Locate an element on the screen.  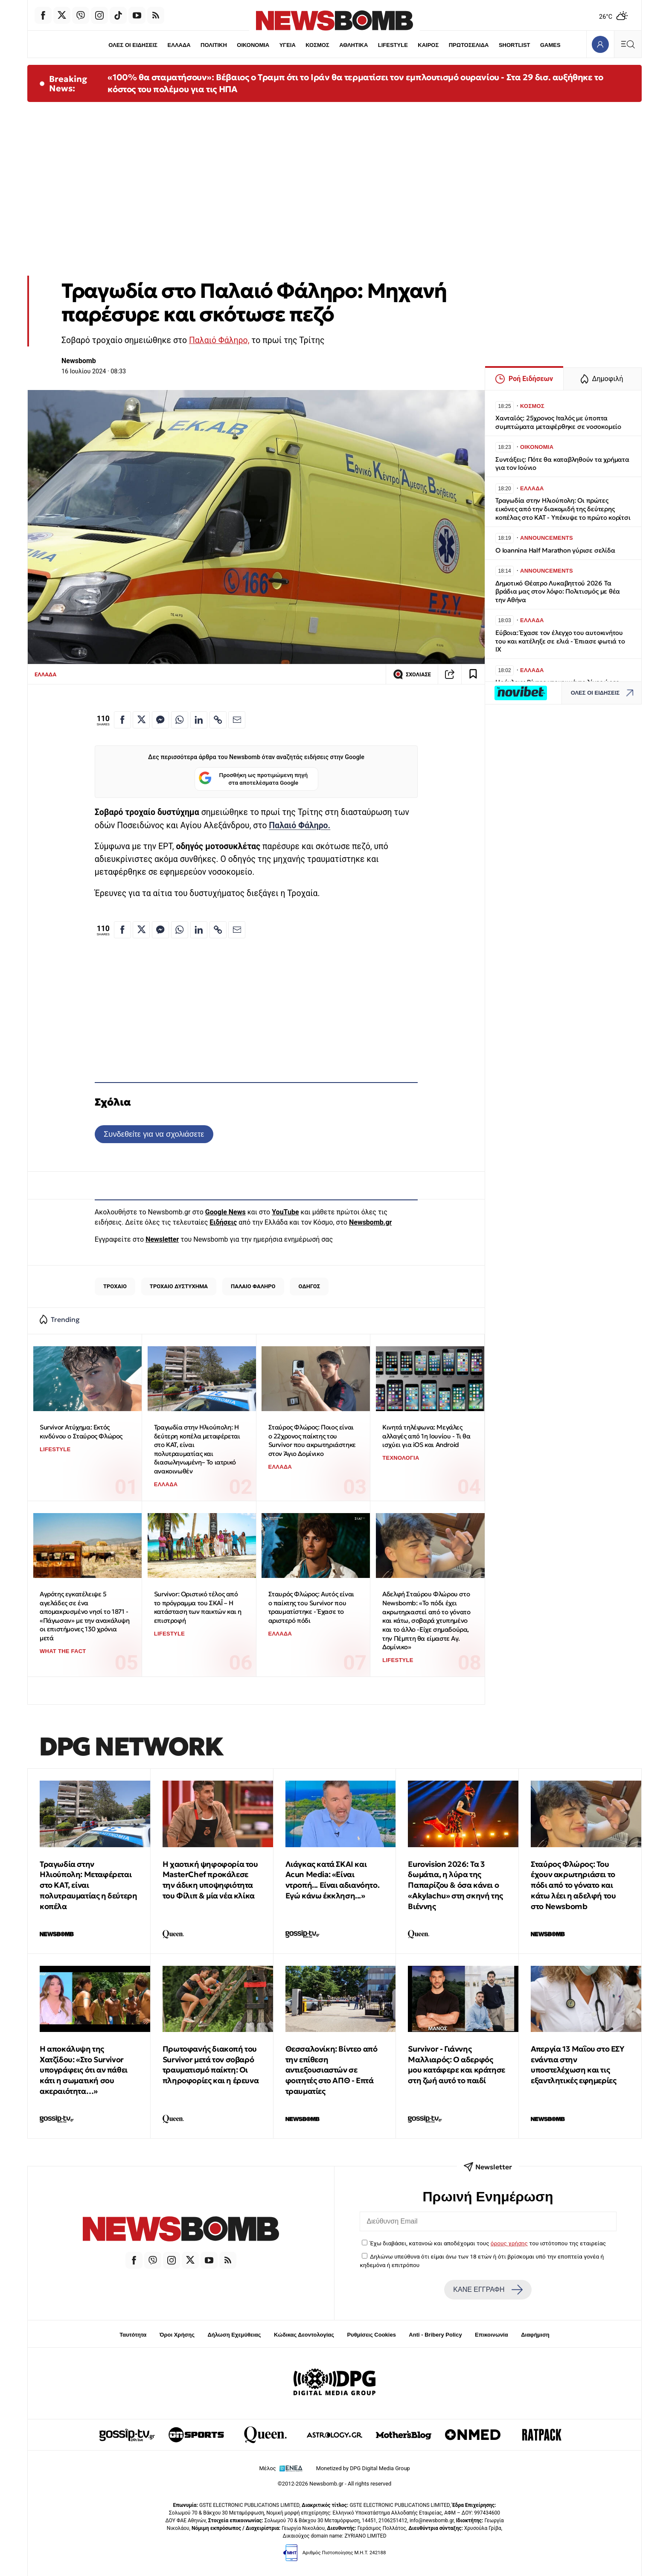
Απεργία 13 Μαΐου στο ΕΣΥ ενάντια στην υποστελέχωση και τις εξαντλητικές εφημερίες is located at coordinates (577, 2064).